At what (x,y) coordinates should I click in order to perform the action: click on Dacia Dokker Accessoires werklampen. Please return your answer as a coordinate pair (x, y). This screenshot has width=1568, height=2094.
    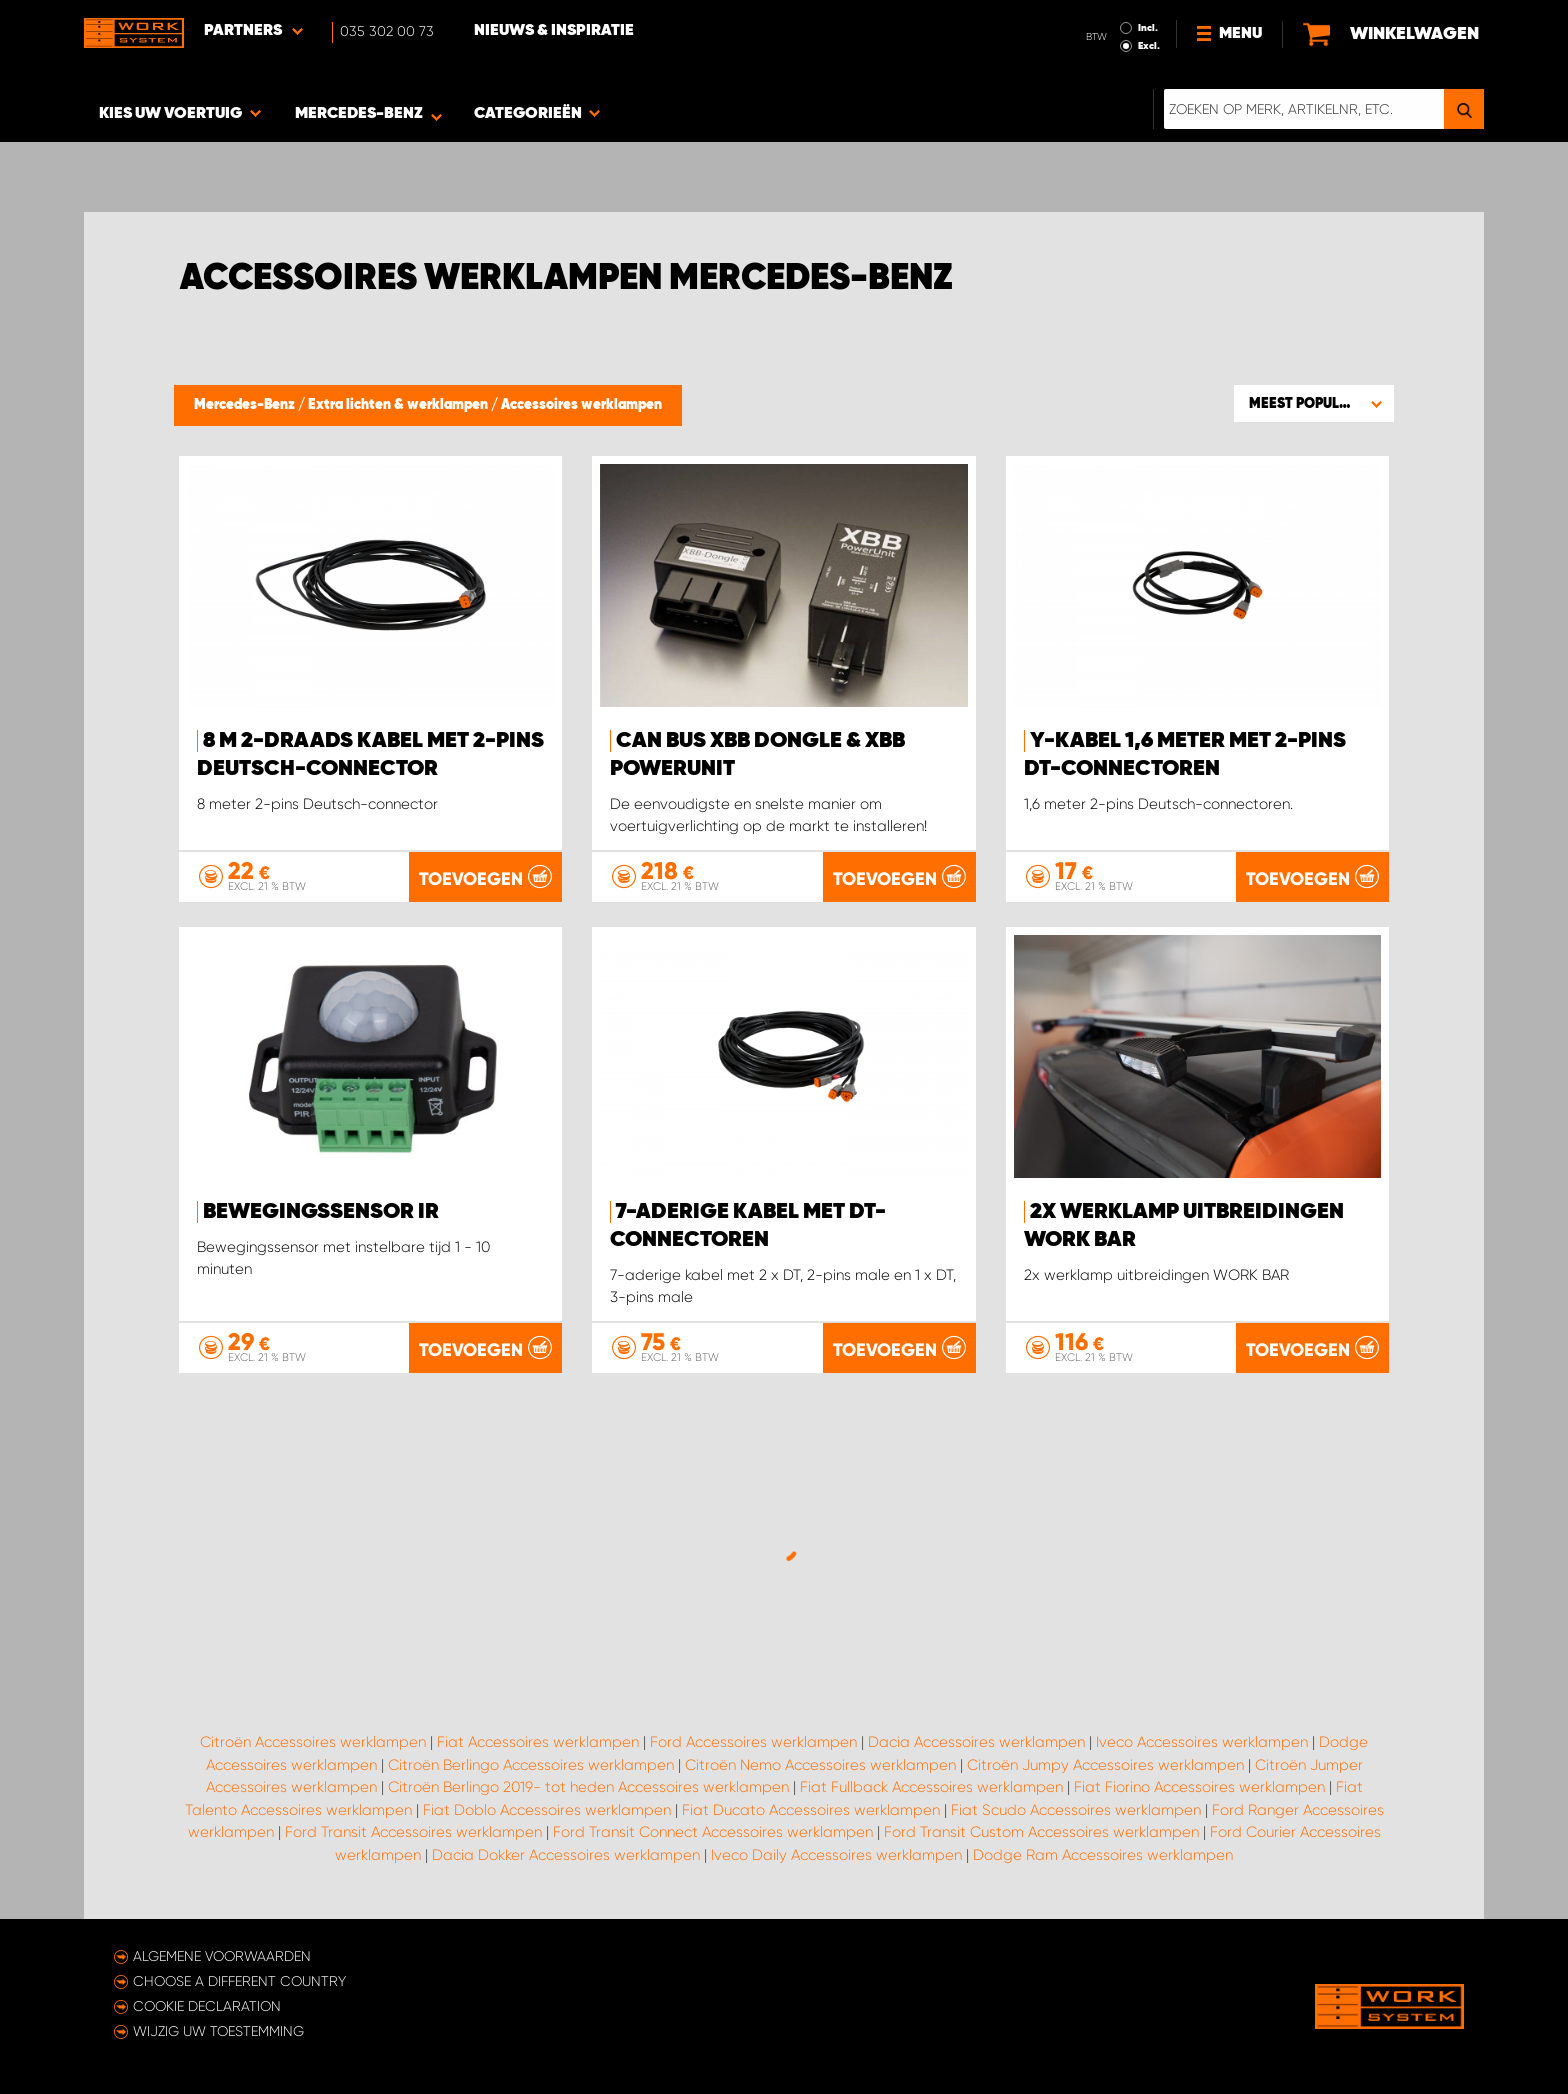
    Looking at the image, I should click on (566, 1855).